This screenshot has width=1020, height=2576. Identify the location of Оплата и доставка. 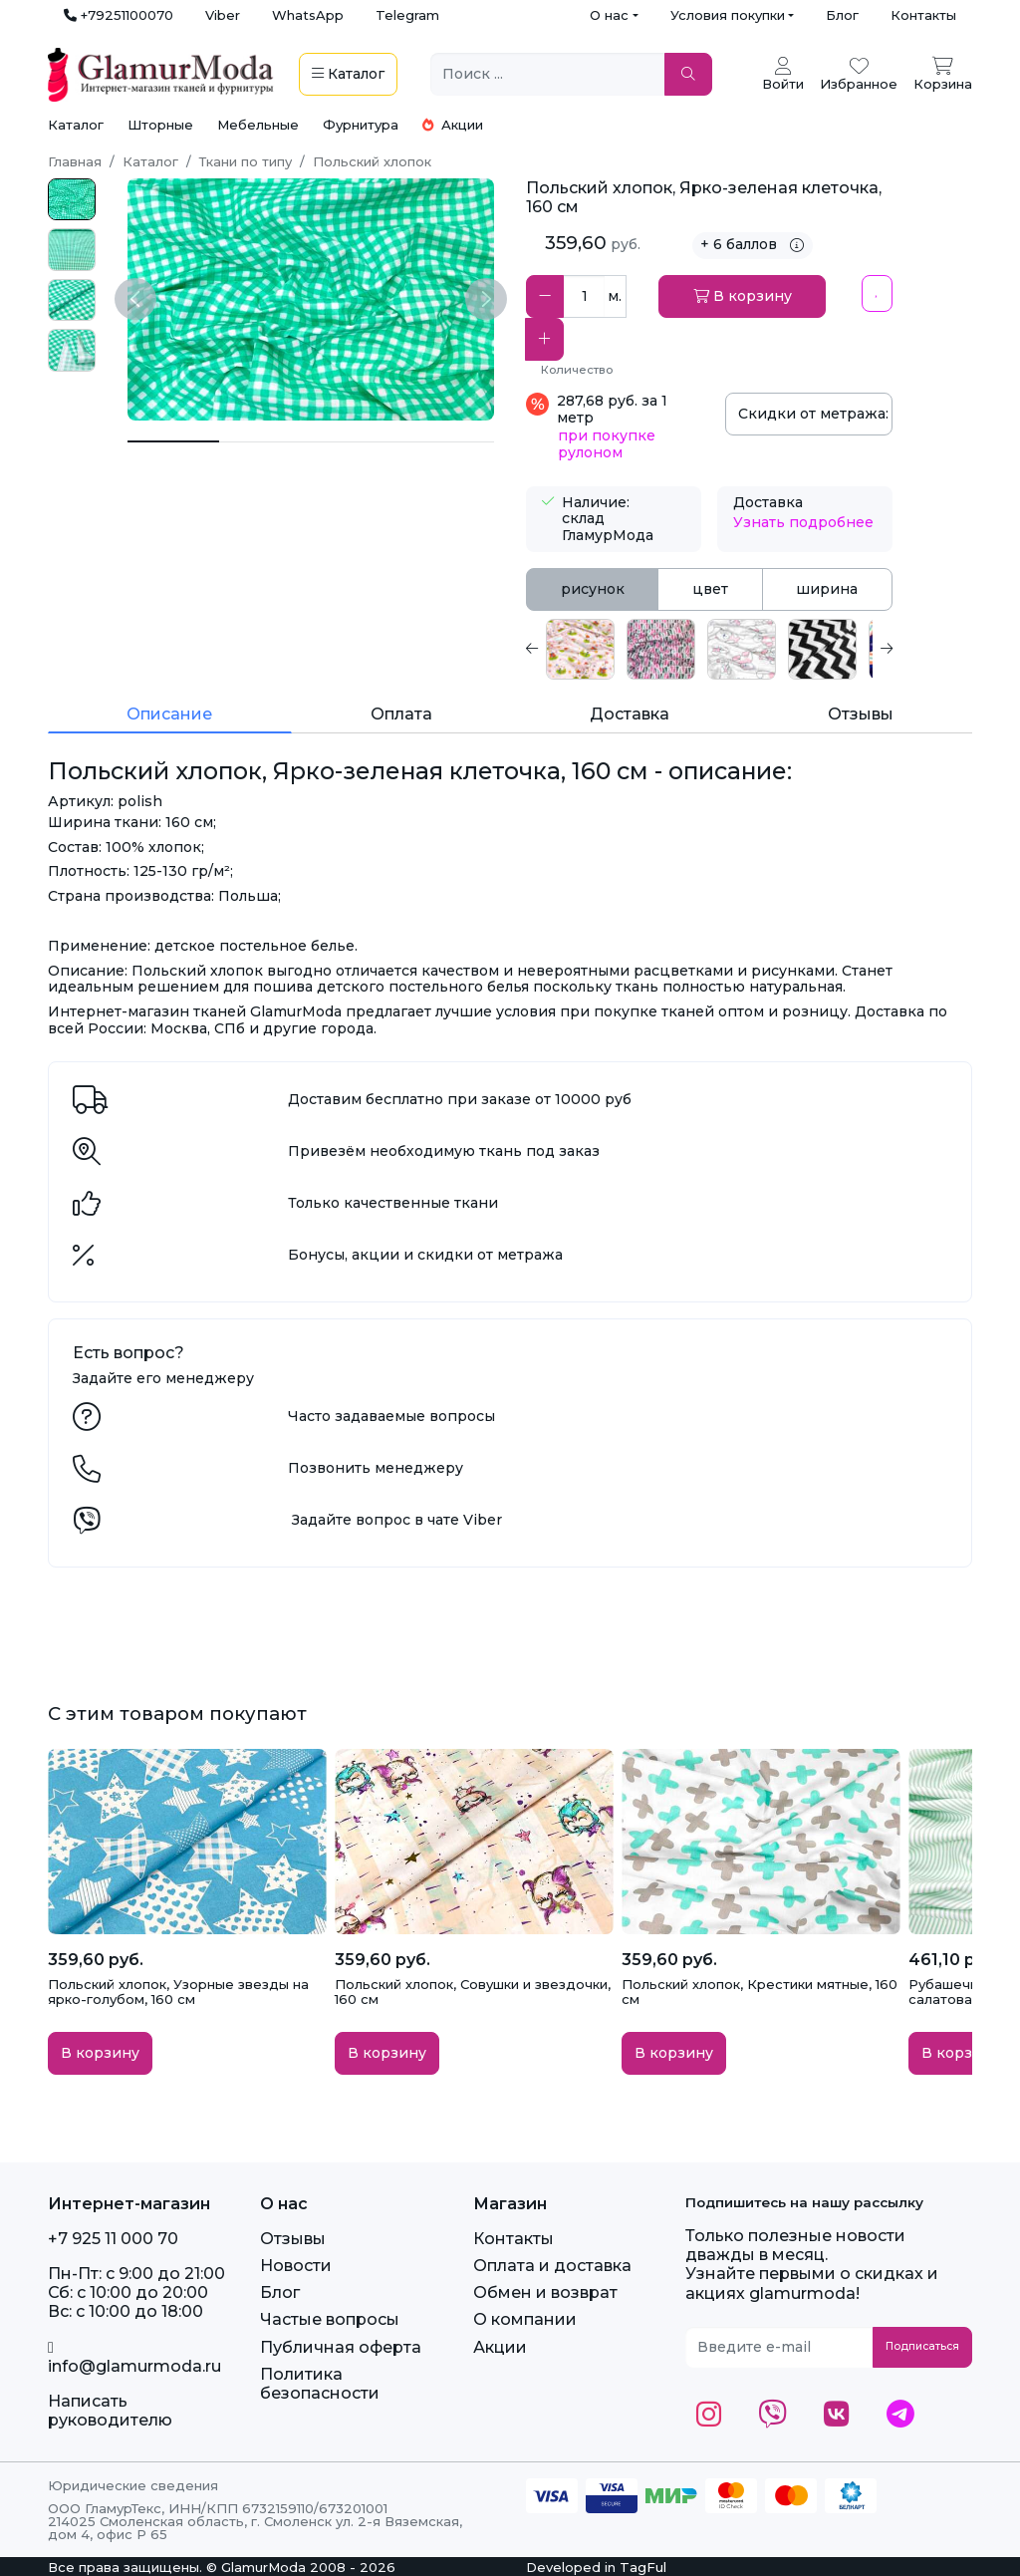
(552, 2265).